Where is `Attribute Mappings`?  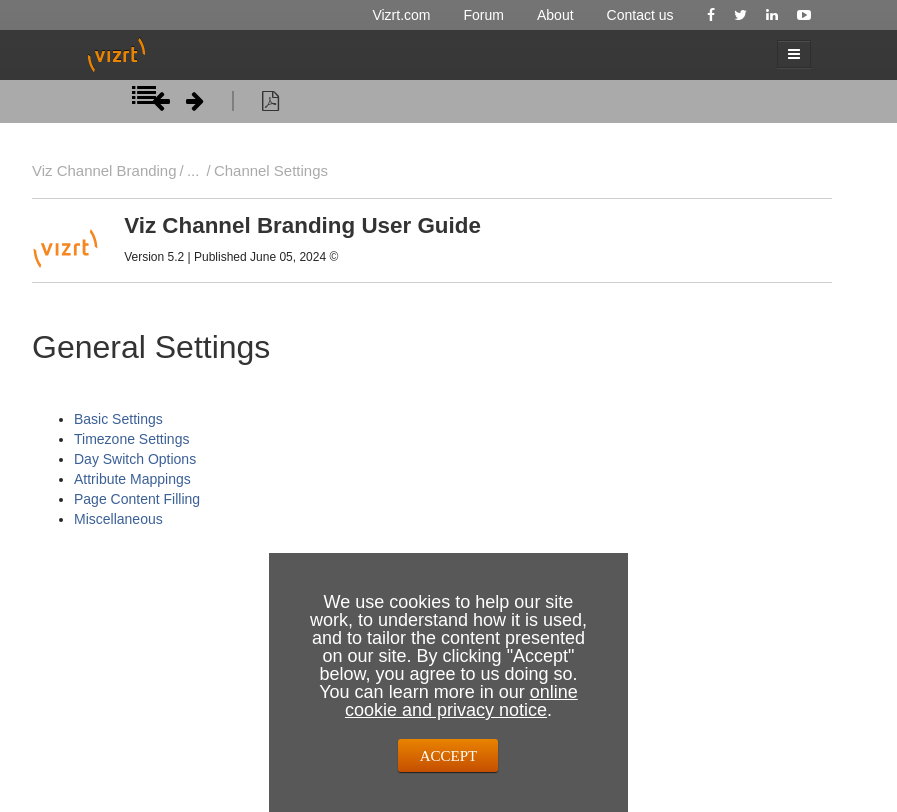
Attribute Mappings is located at coordinates (132, 479).